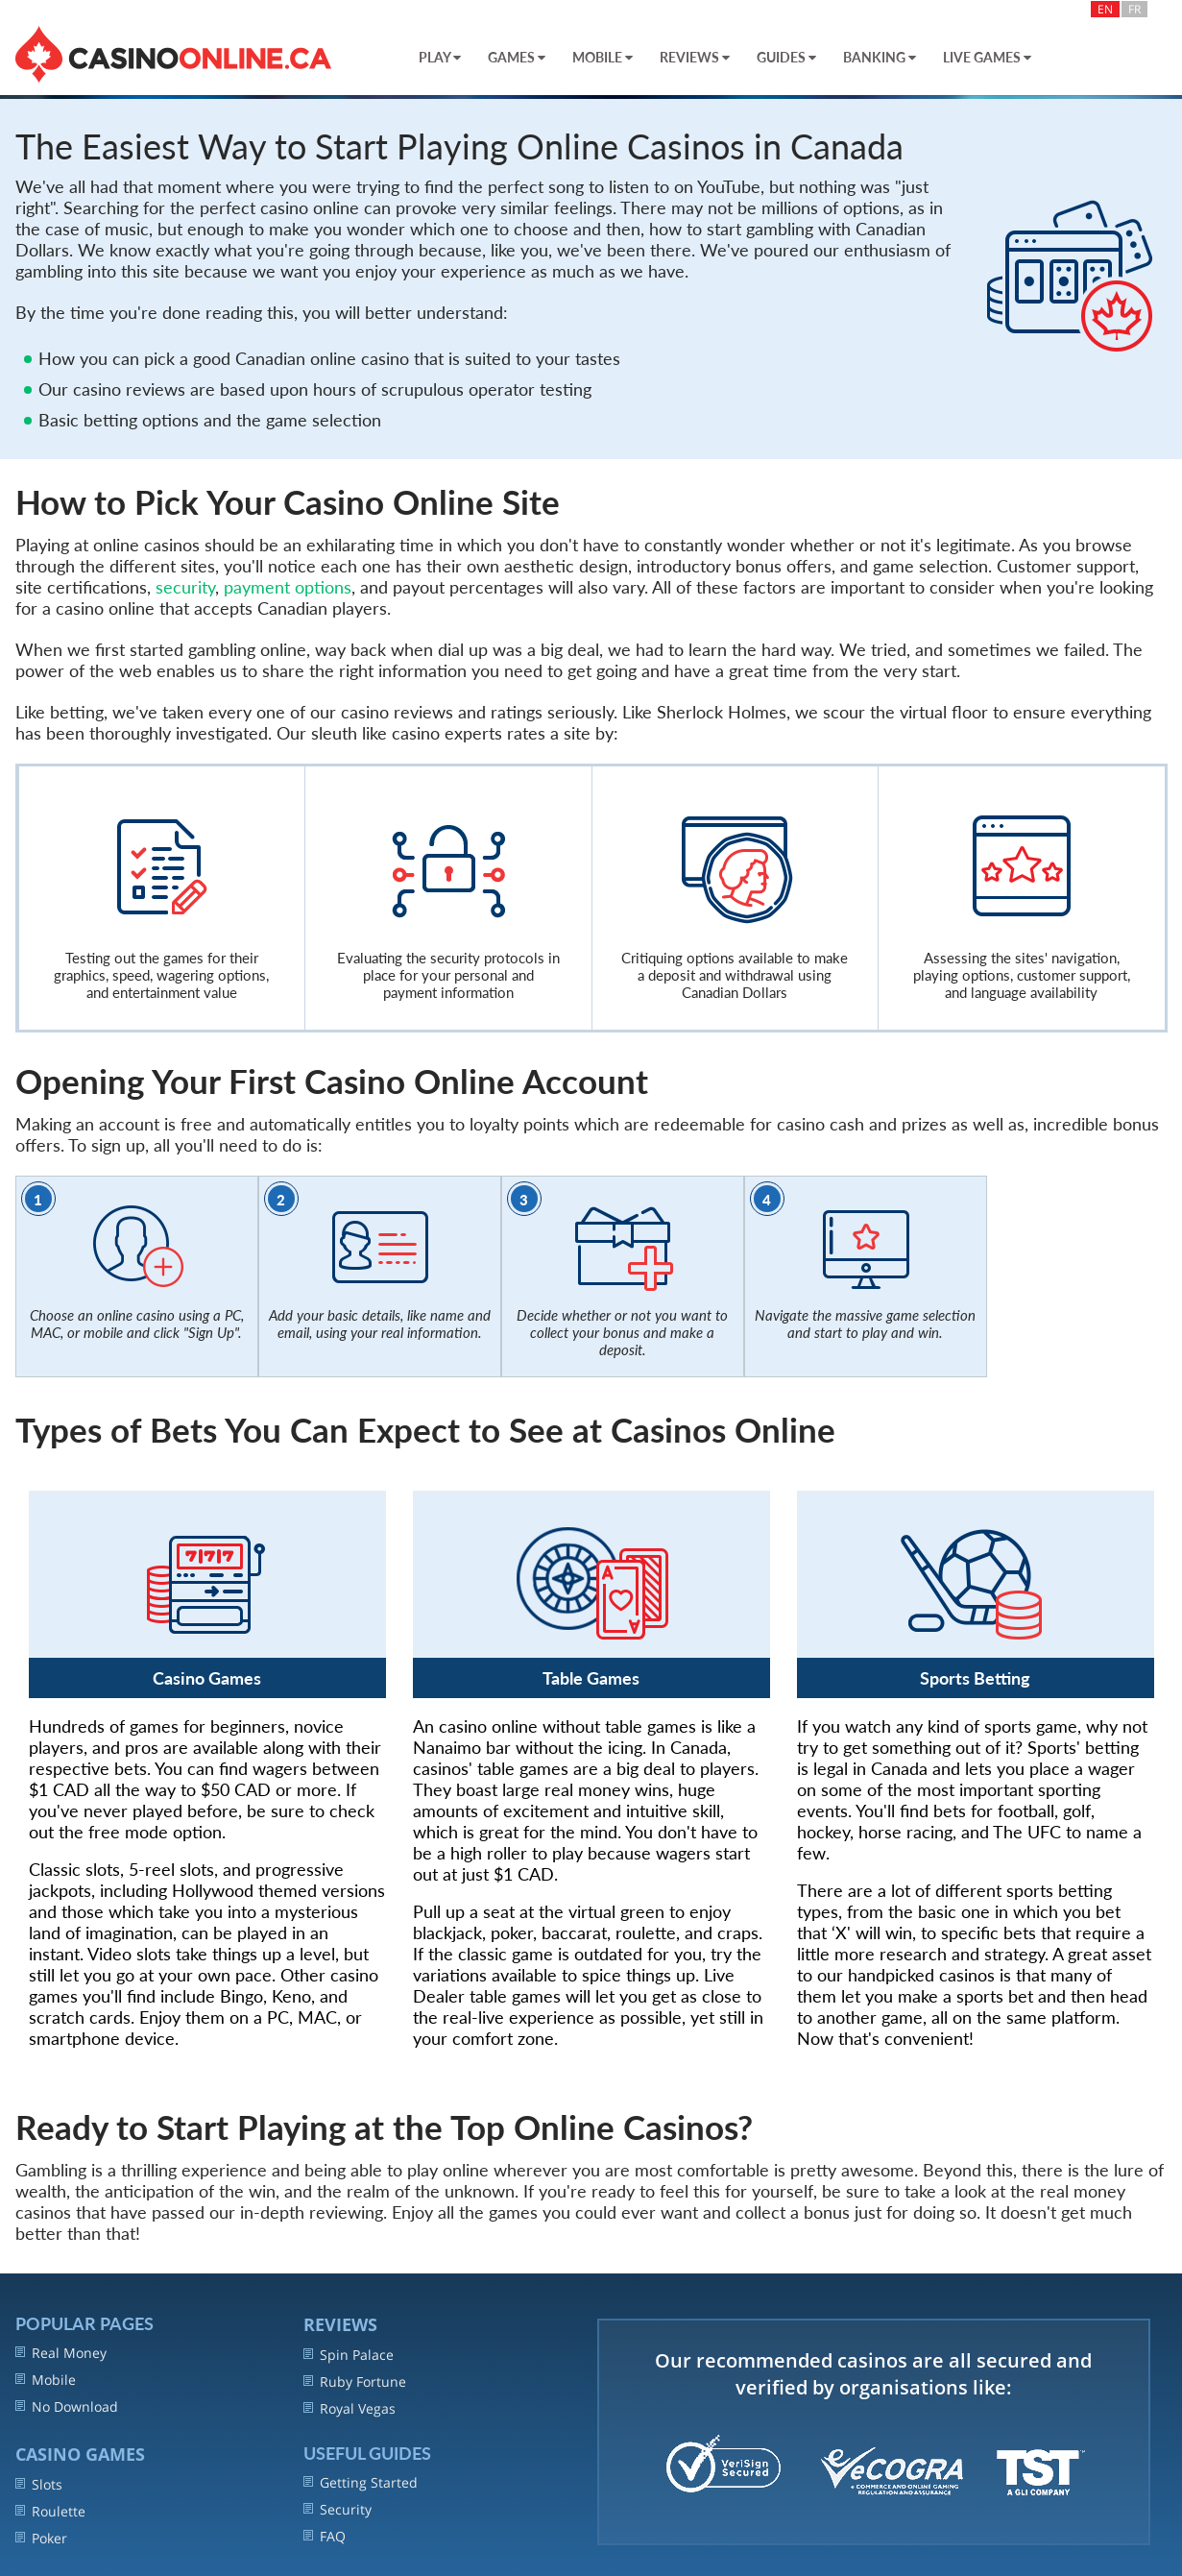 This screenshot has width=1182, height=2576. What do you see at coordinates (38, 2484) in the screenshot?
I see `Slots` at bounding box center [38, 2484].